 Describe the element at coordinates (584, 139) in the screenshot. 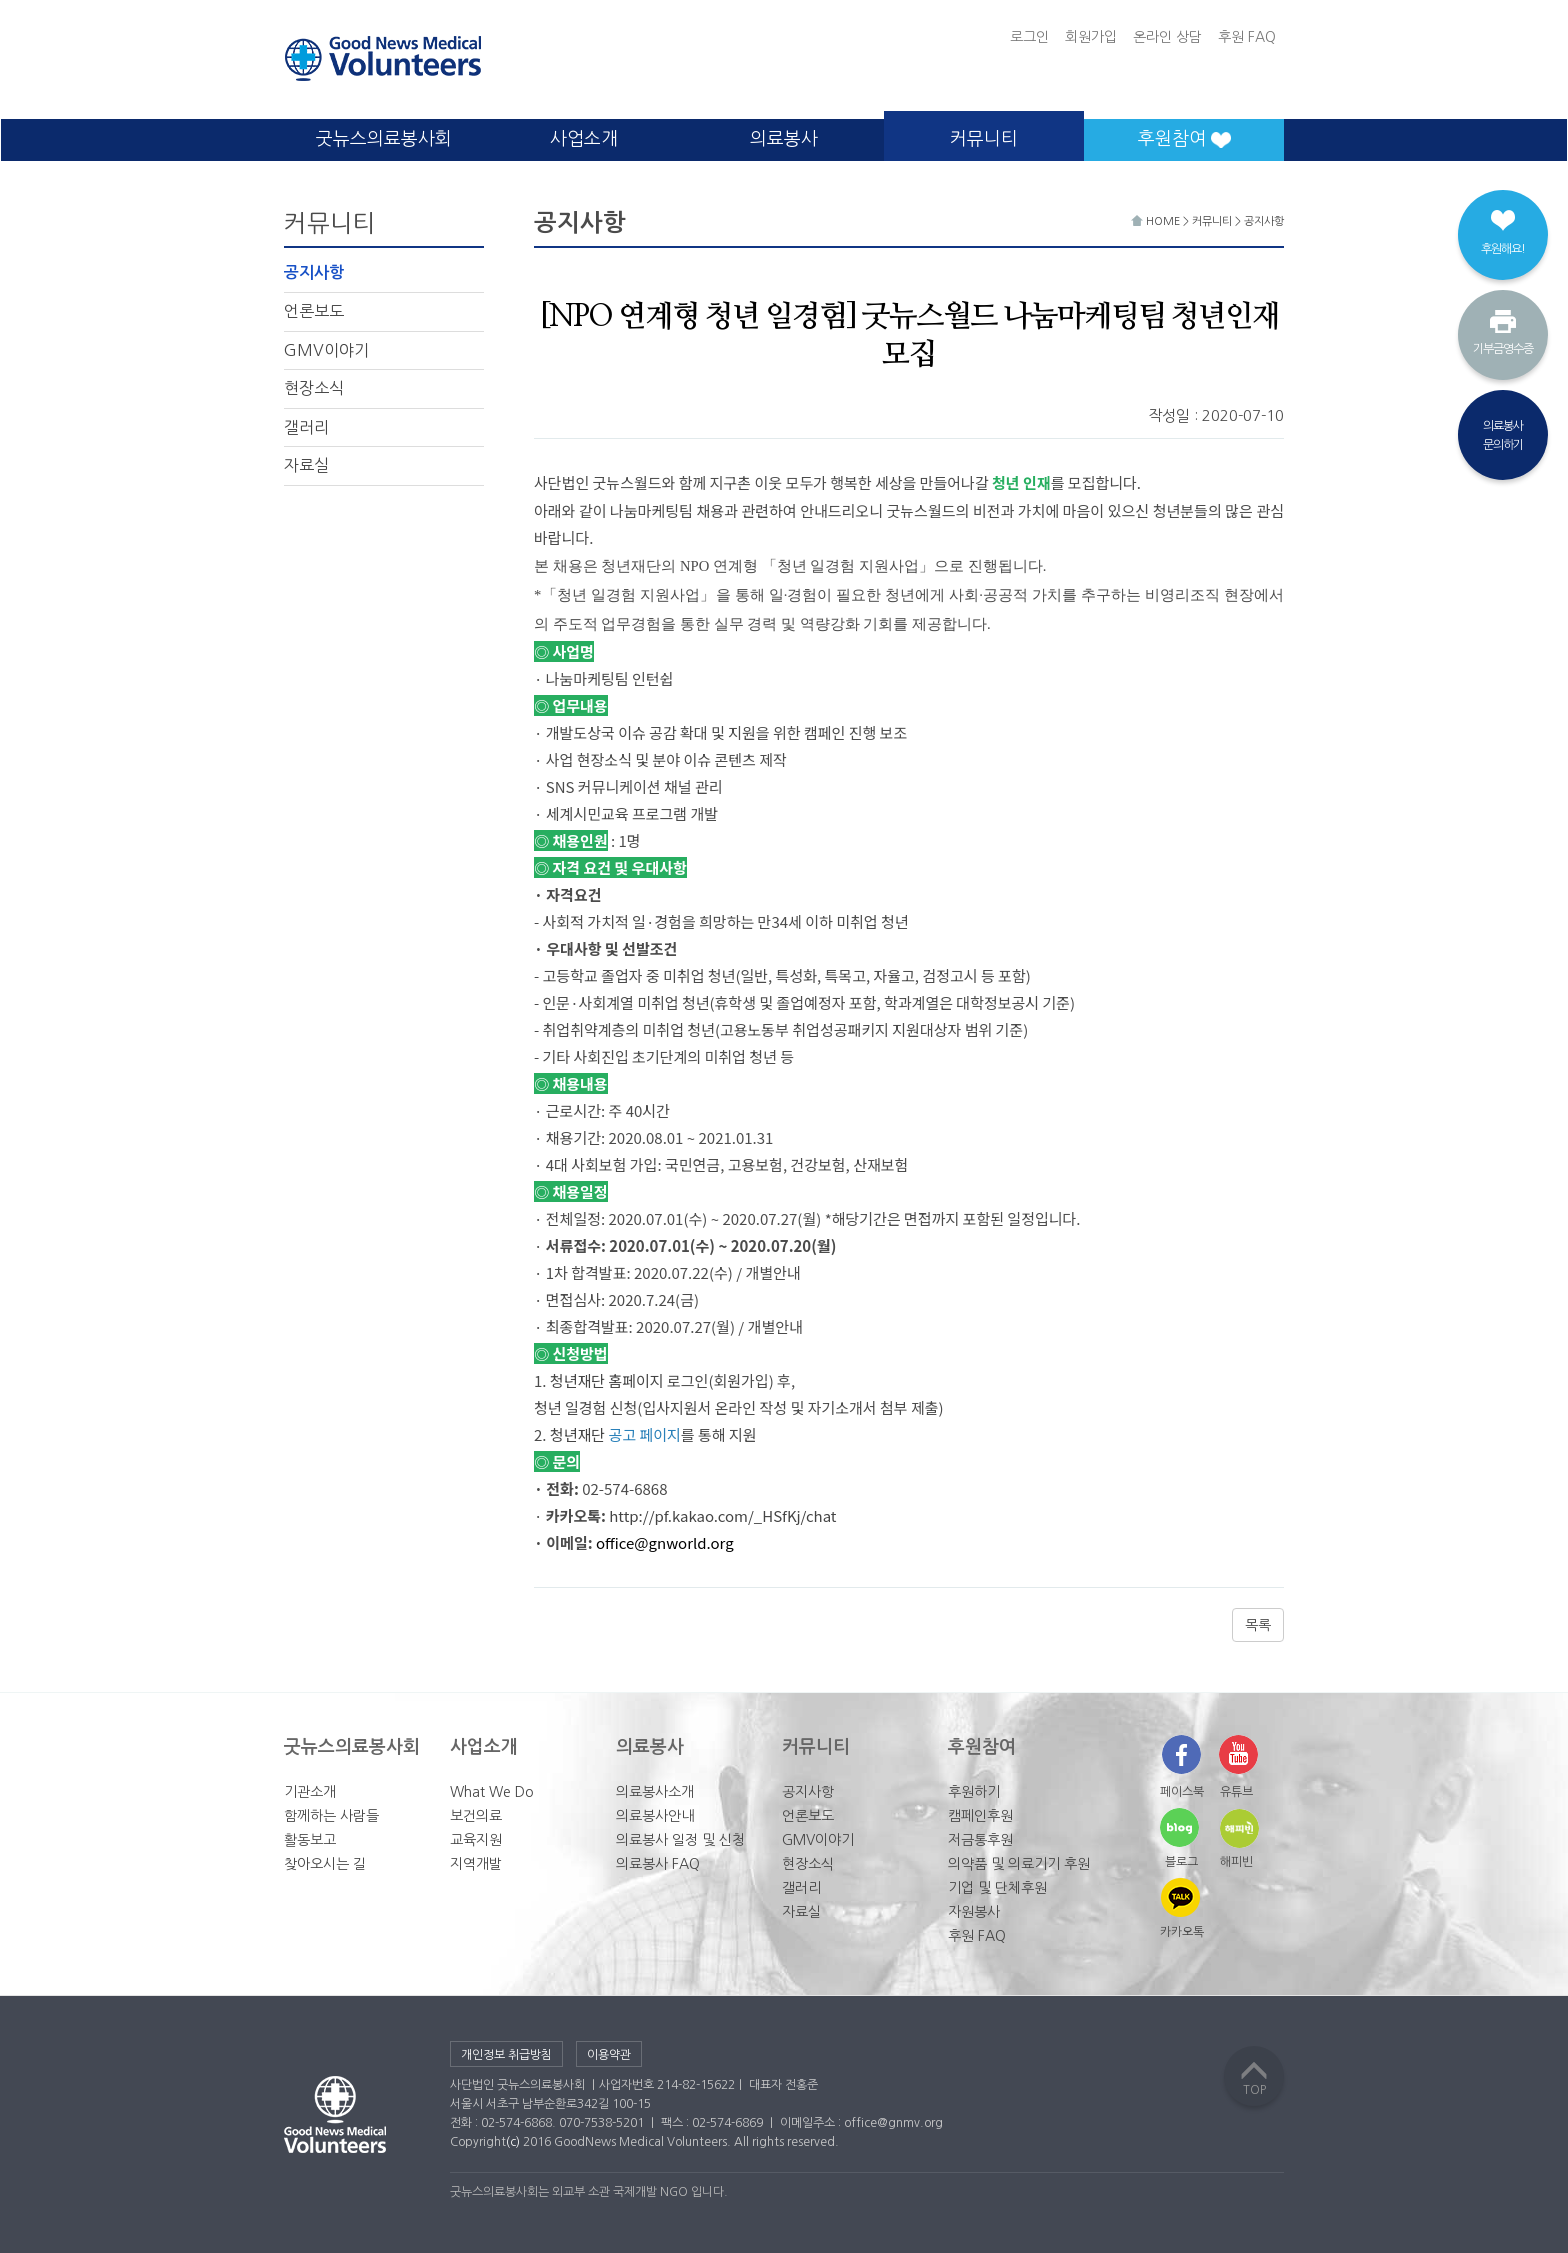

I see `사업소개` at that location.